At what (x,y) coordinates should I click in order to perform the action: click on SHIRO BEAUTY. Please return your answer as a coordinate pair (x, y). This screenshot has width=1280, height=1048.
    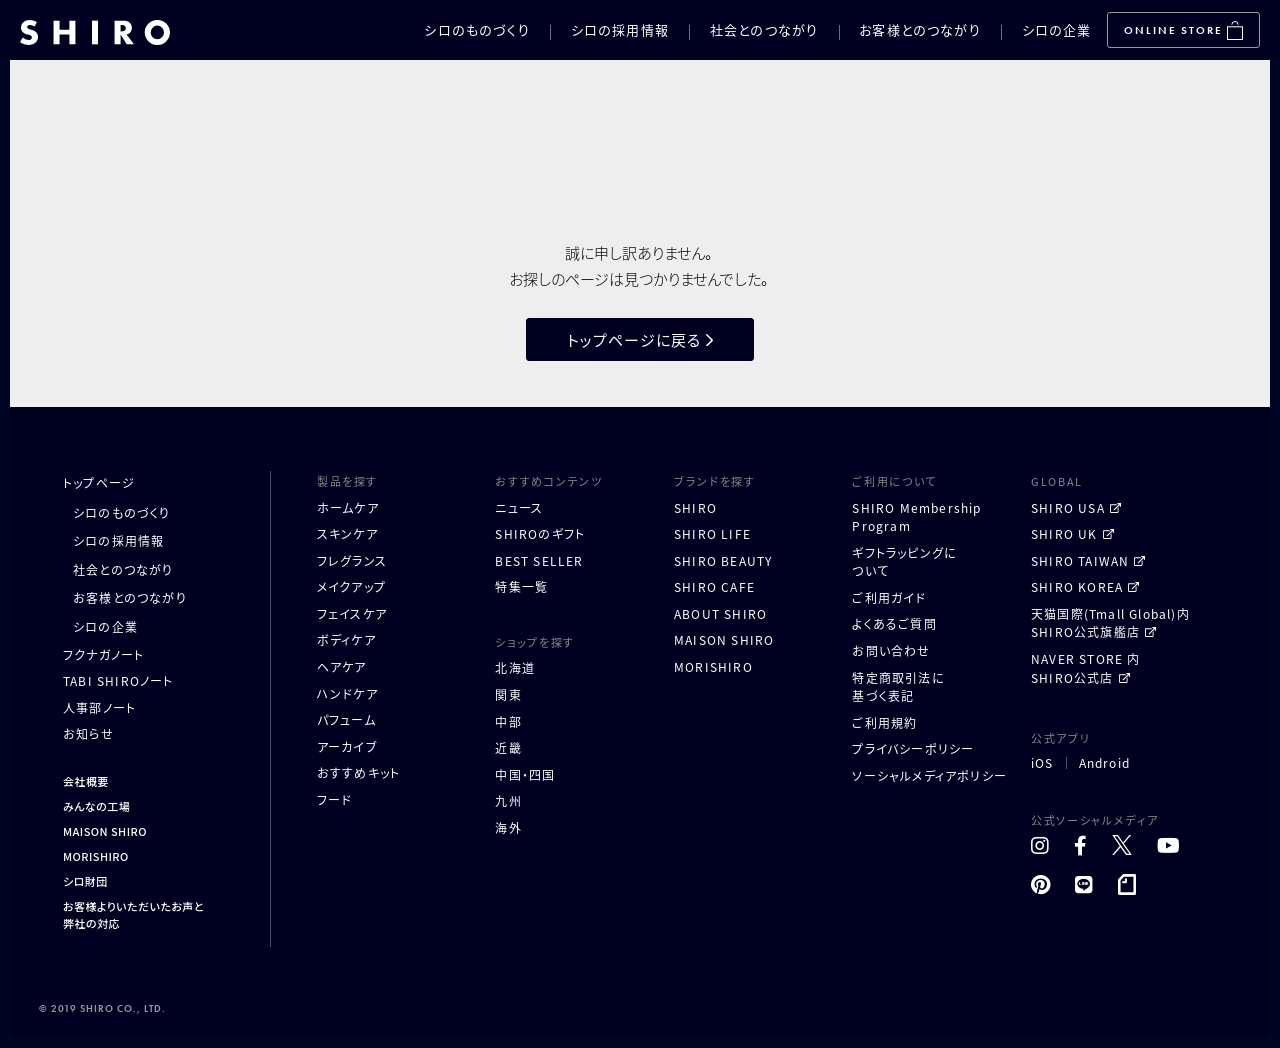
    Looking at the image, I should click on (723, 560).